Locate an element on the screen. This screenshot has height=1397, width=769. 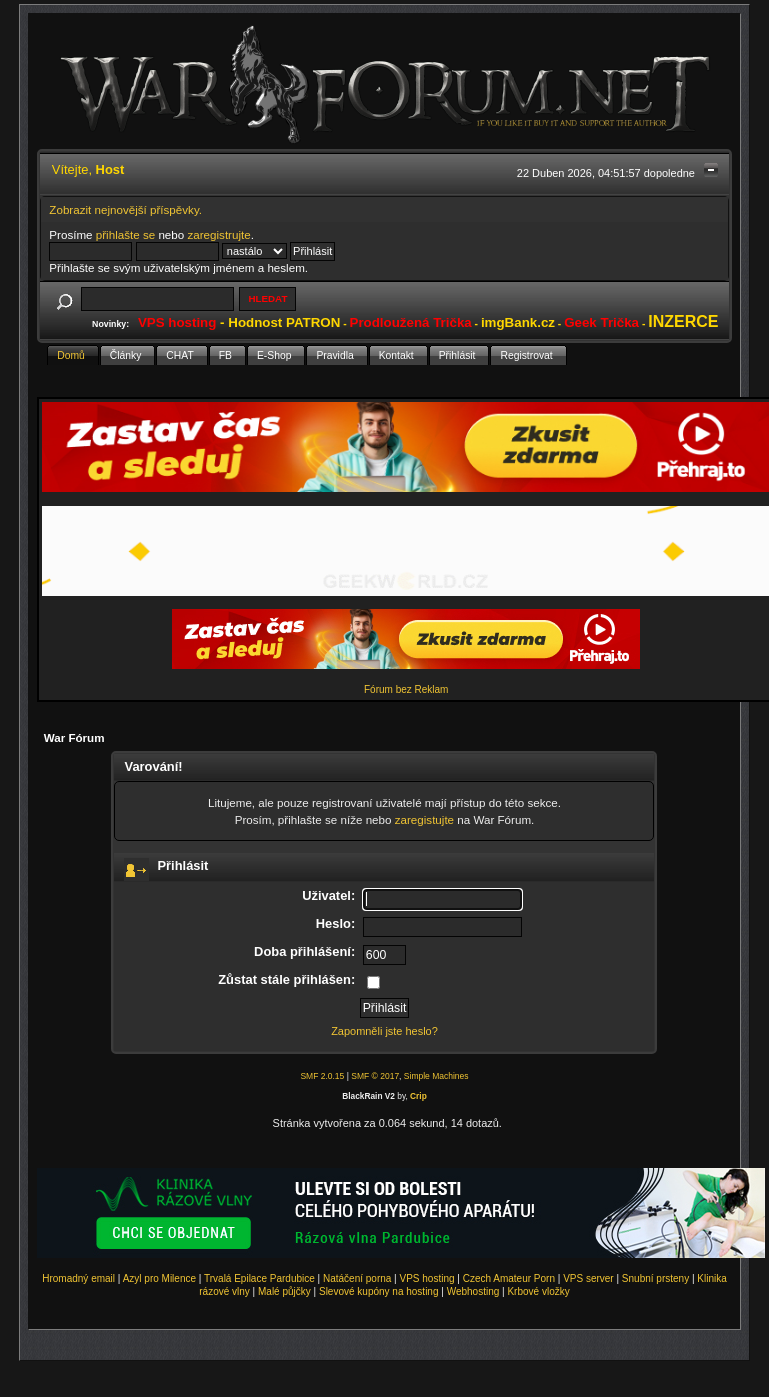
přihlašte se is located at coordinates (125, 234).